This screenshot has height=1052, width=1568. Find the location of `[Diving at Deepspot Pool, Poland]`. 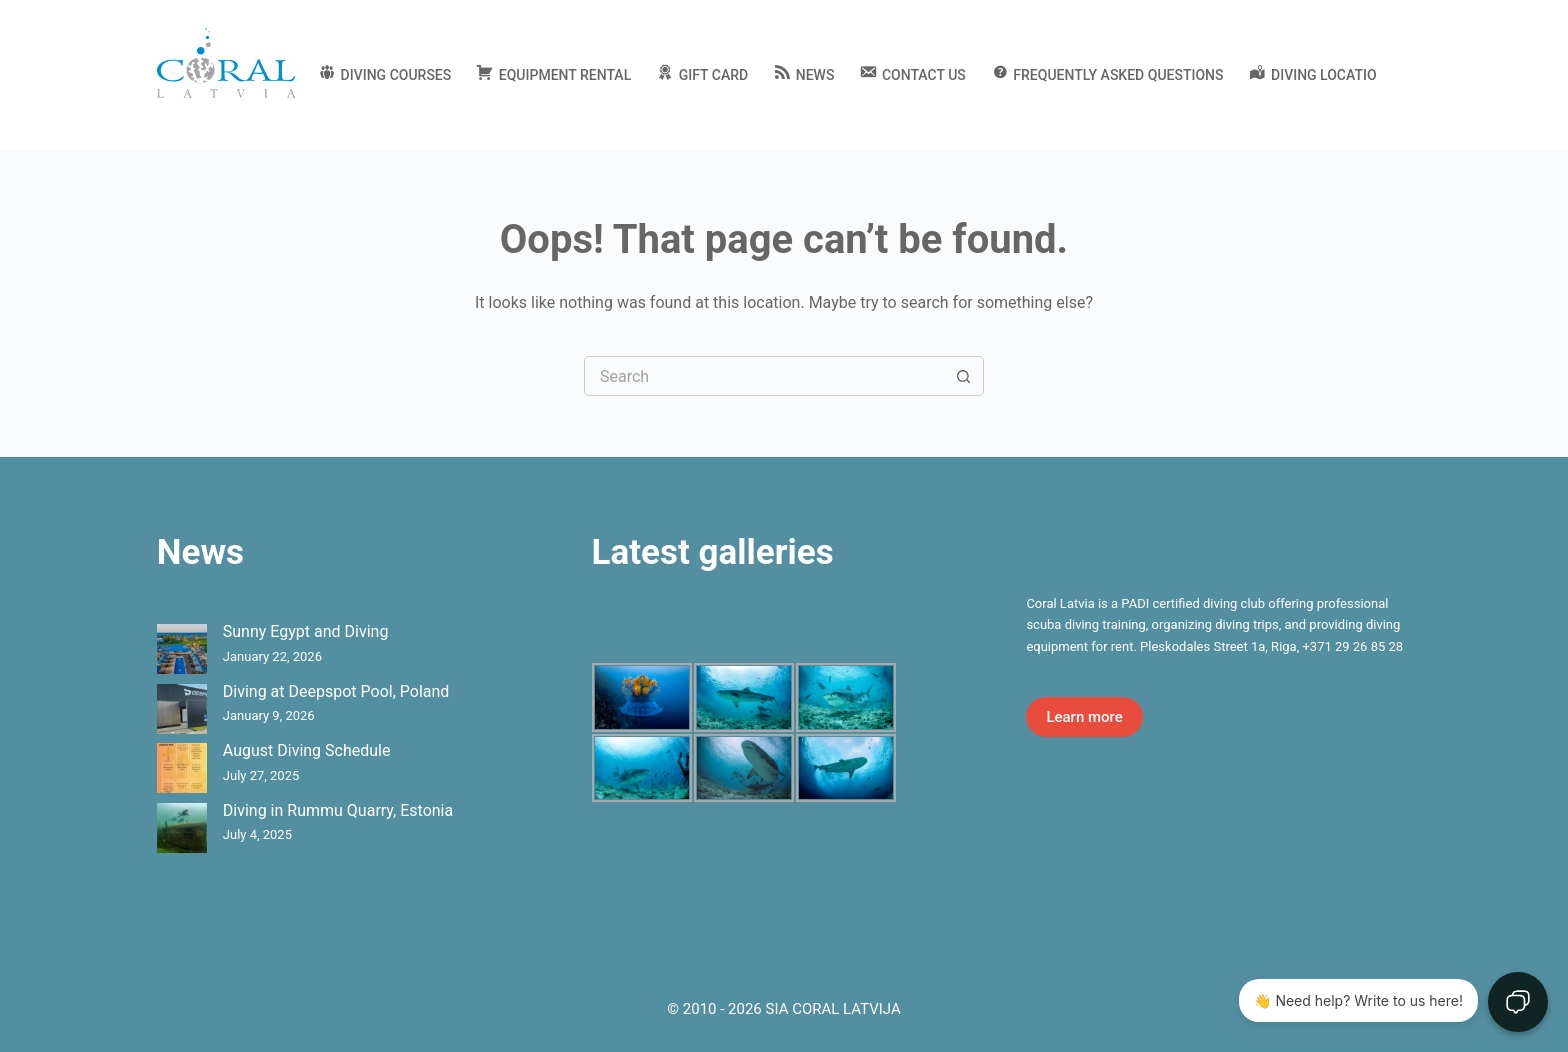

[Diving at Deepspot Pool, Poland] is located at coordinates (182, 709).